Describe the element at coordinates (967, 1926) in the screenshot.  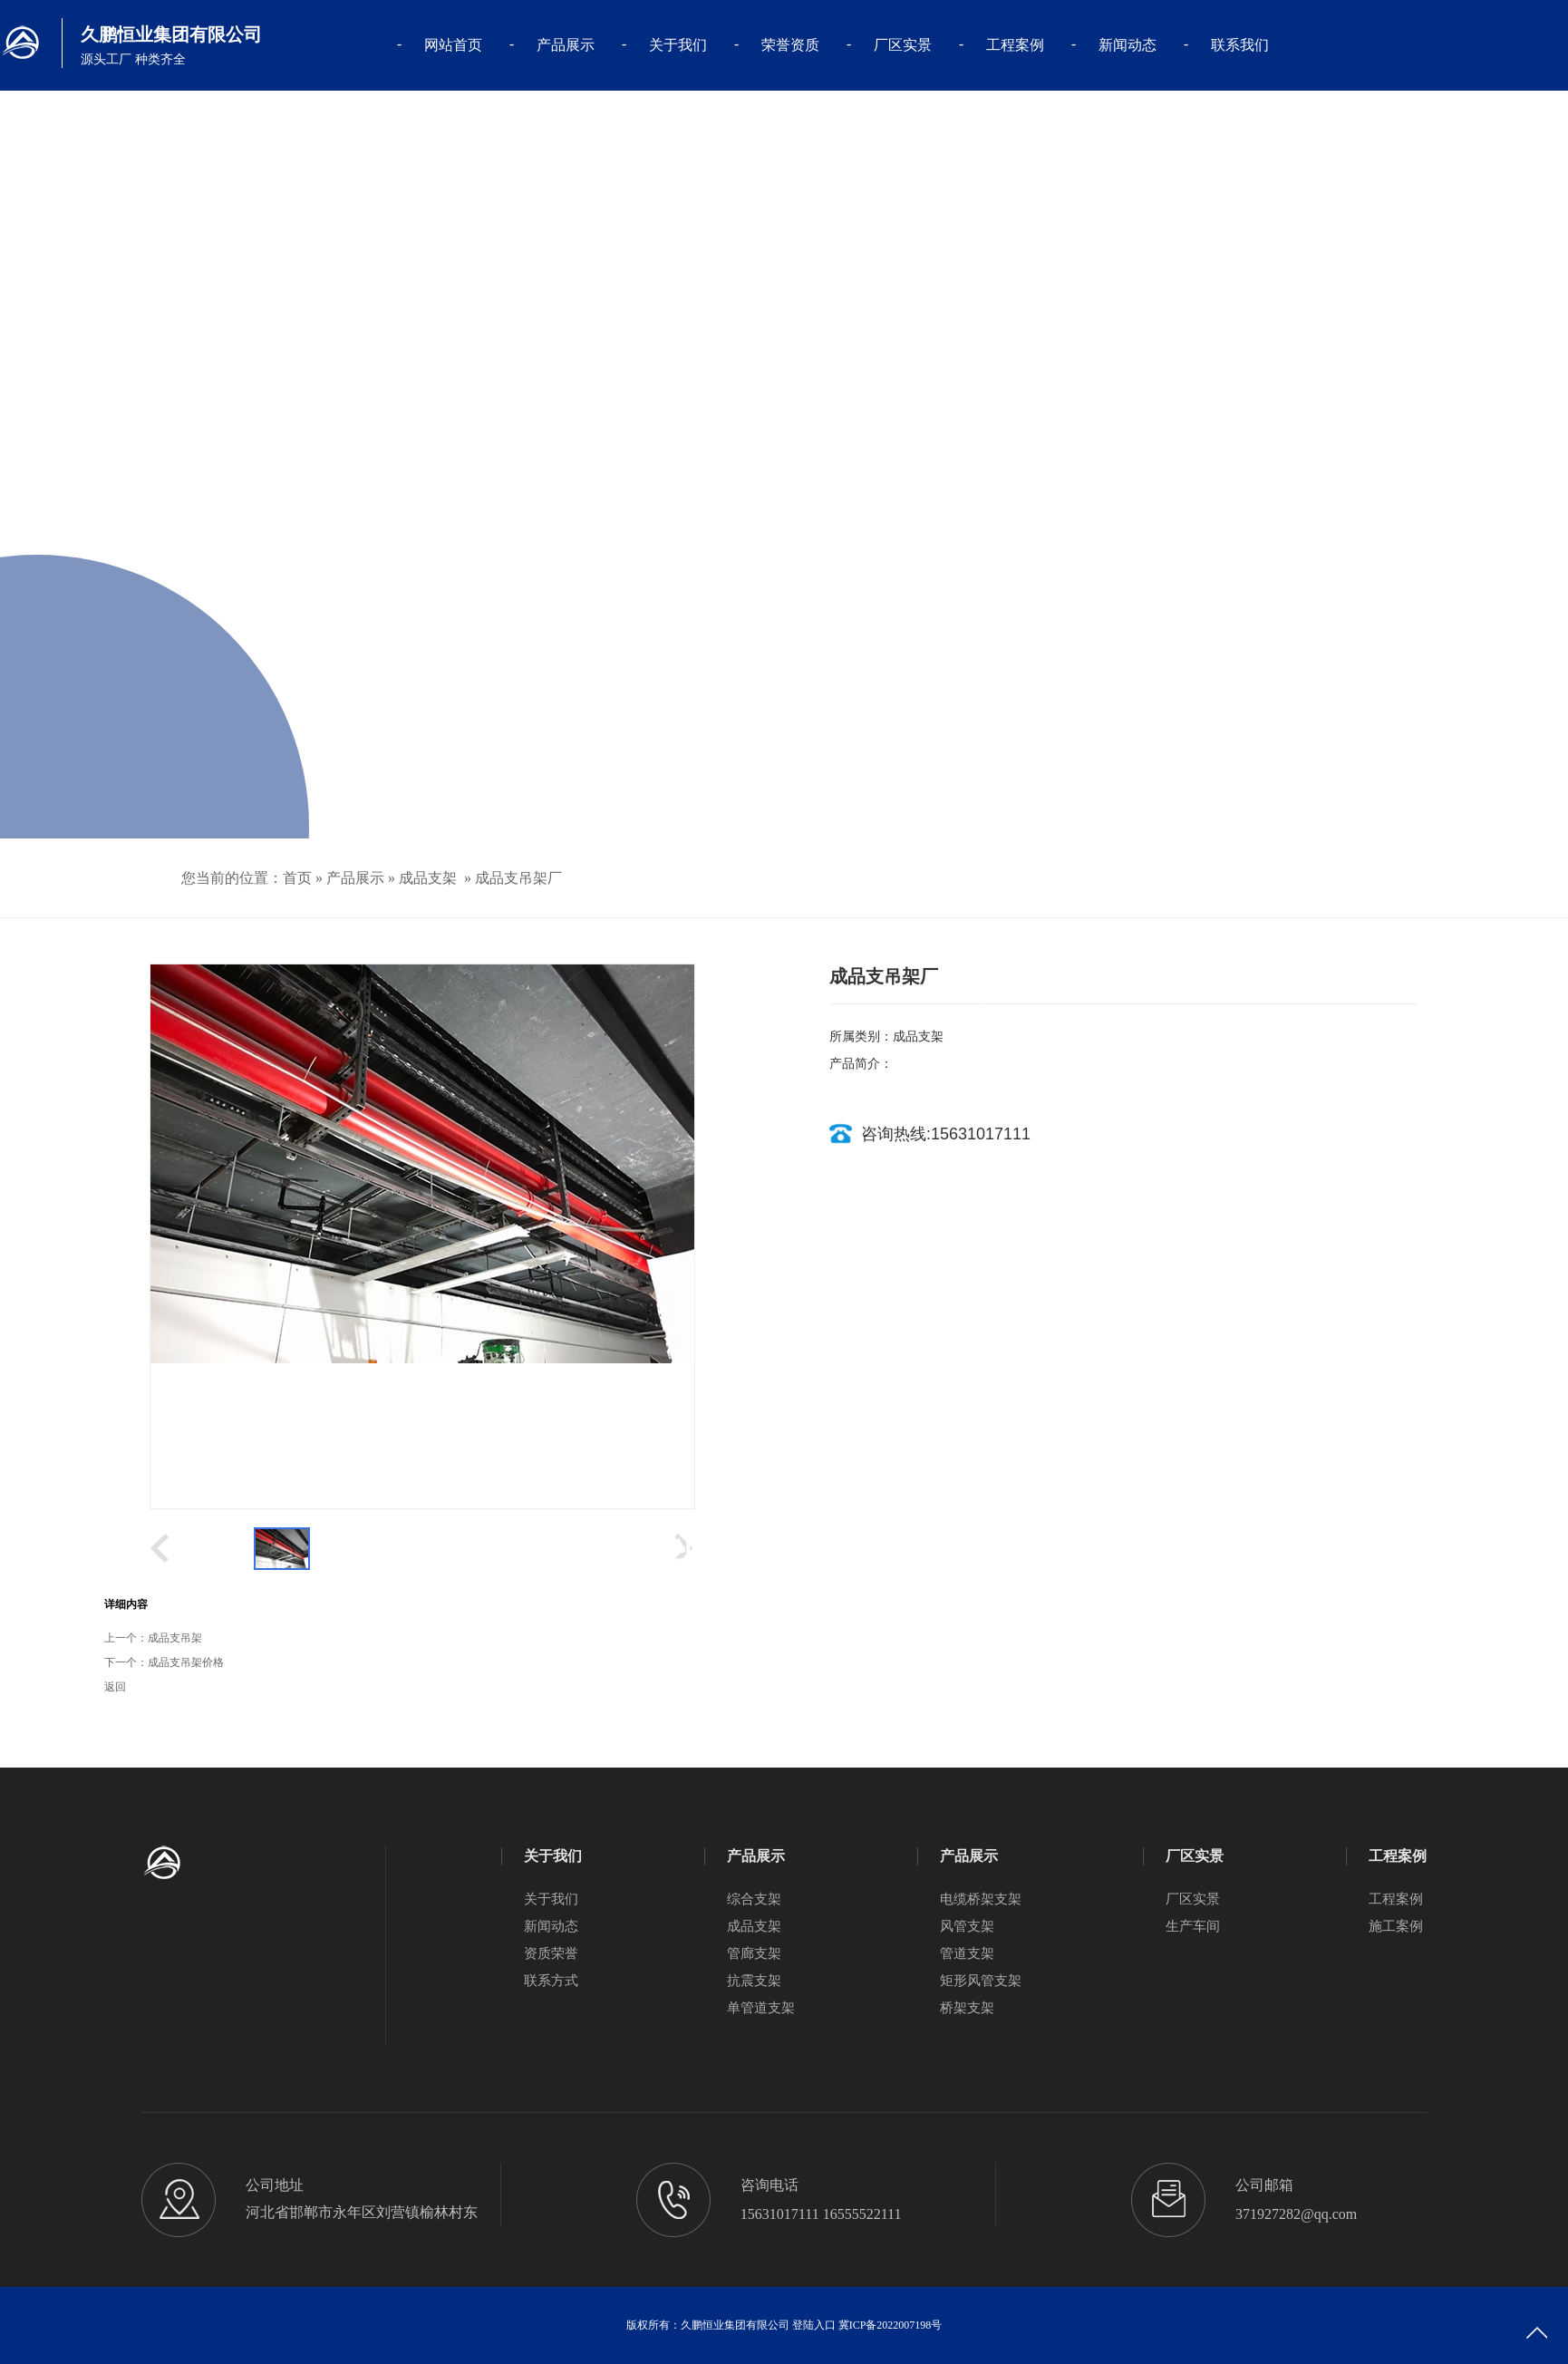
I see `风管支架` at that location.